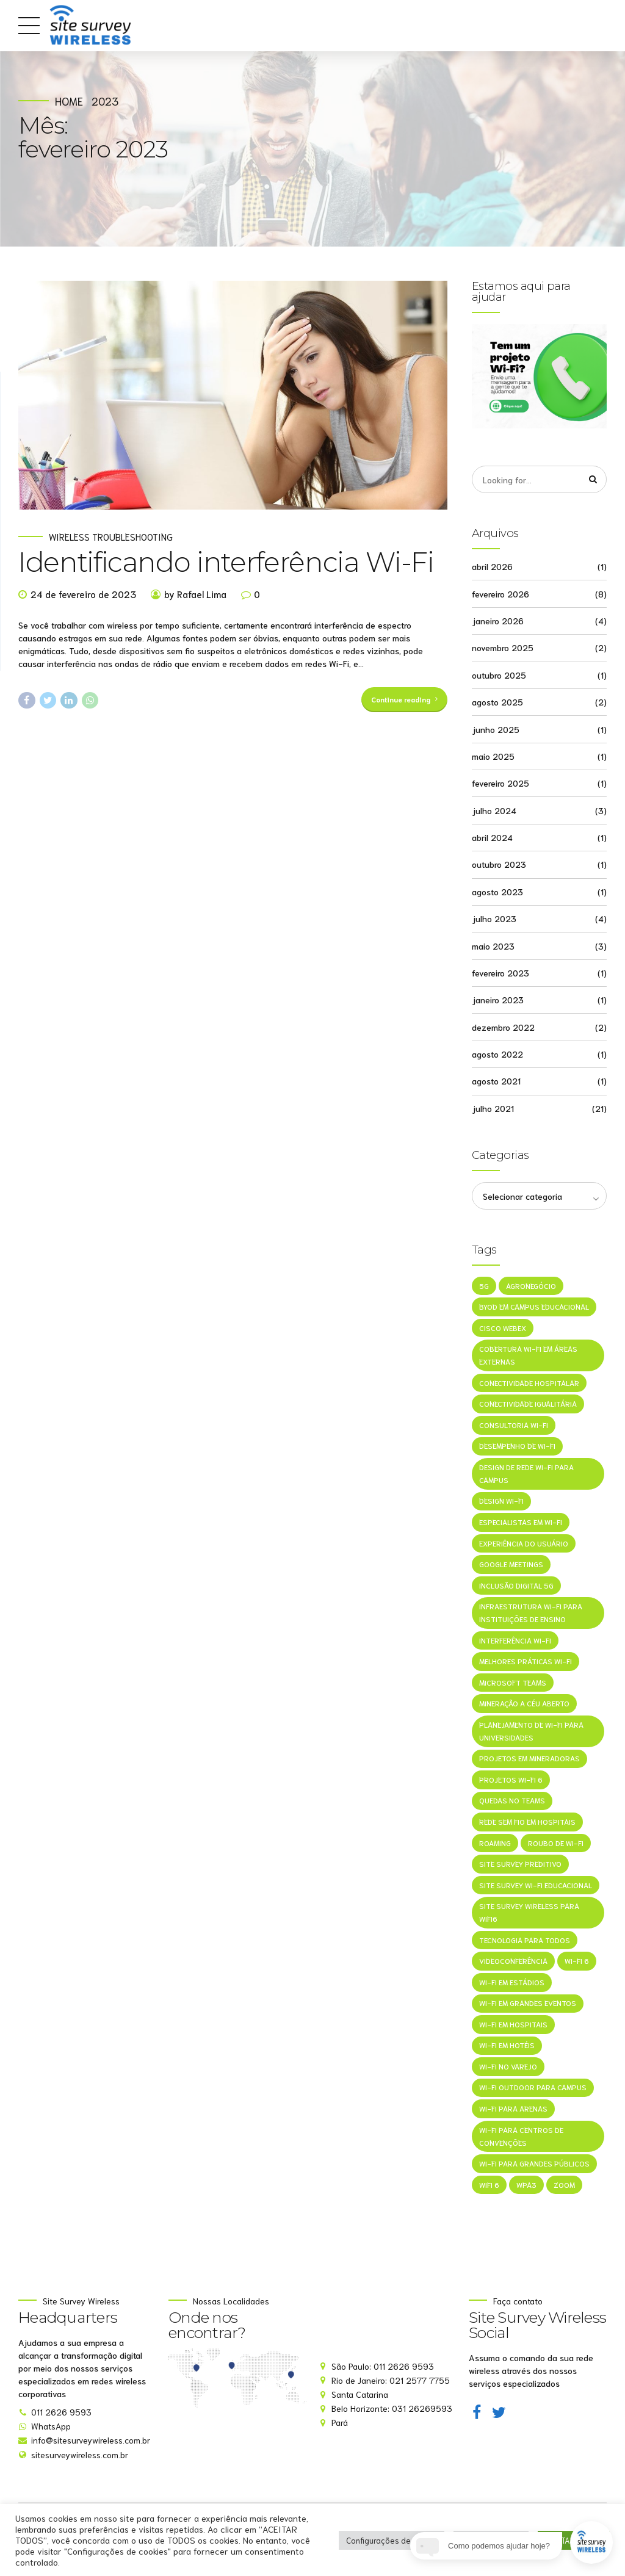 The height and width of the screenshot is (2576, 625). What do you see at coordinates (513, 2110) in the screenshot?
I see `Wi-Fi para arenas [Wi-Fi para arenas (1 item)]` at bounding box center [513, 2110].